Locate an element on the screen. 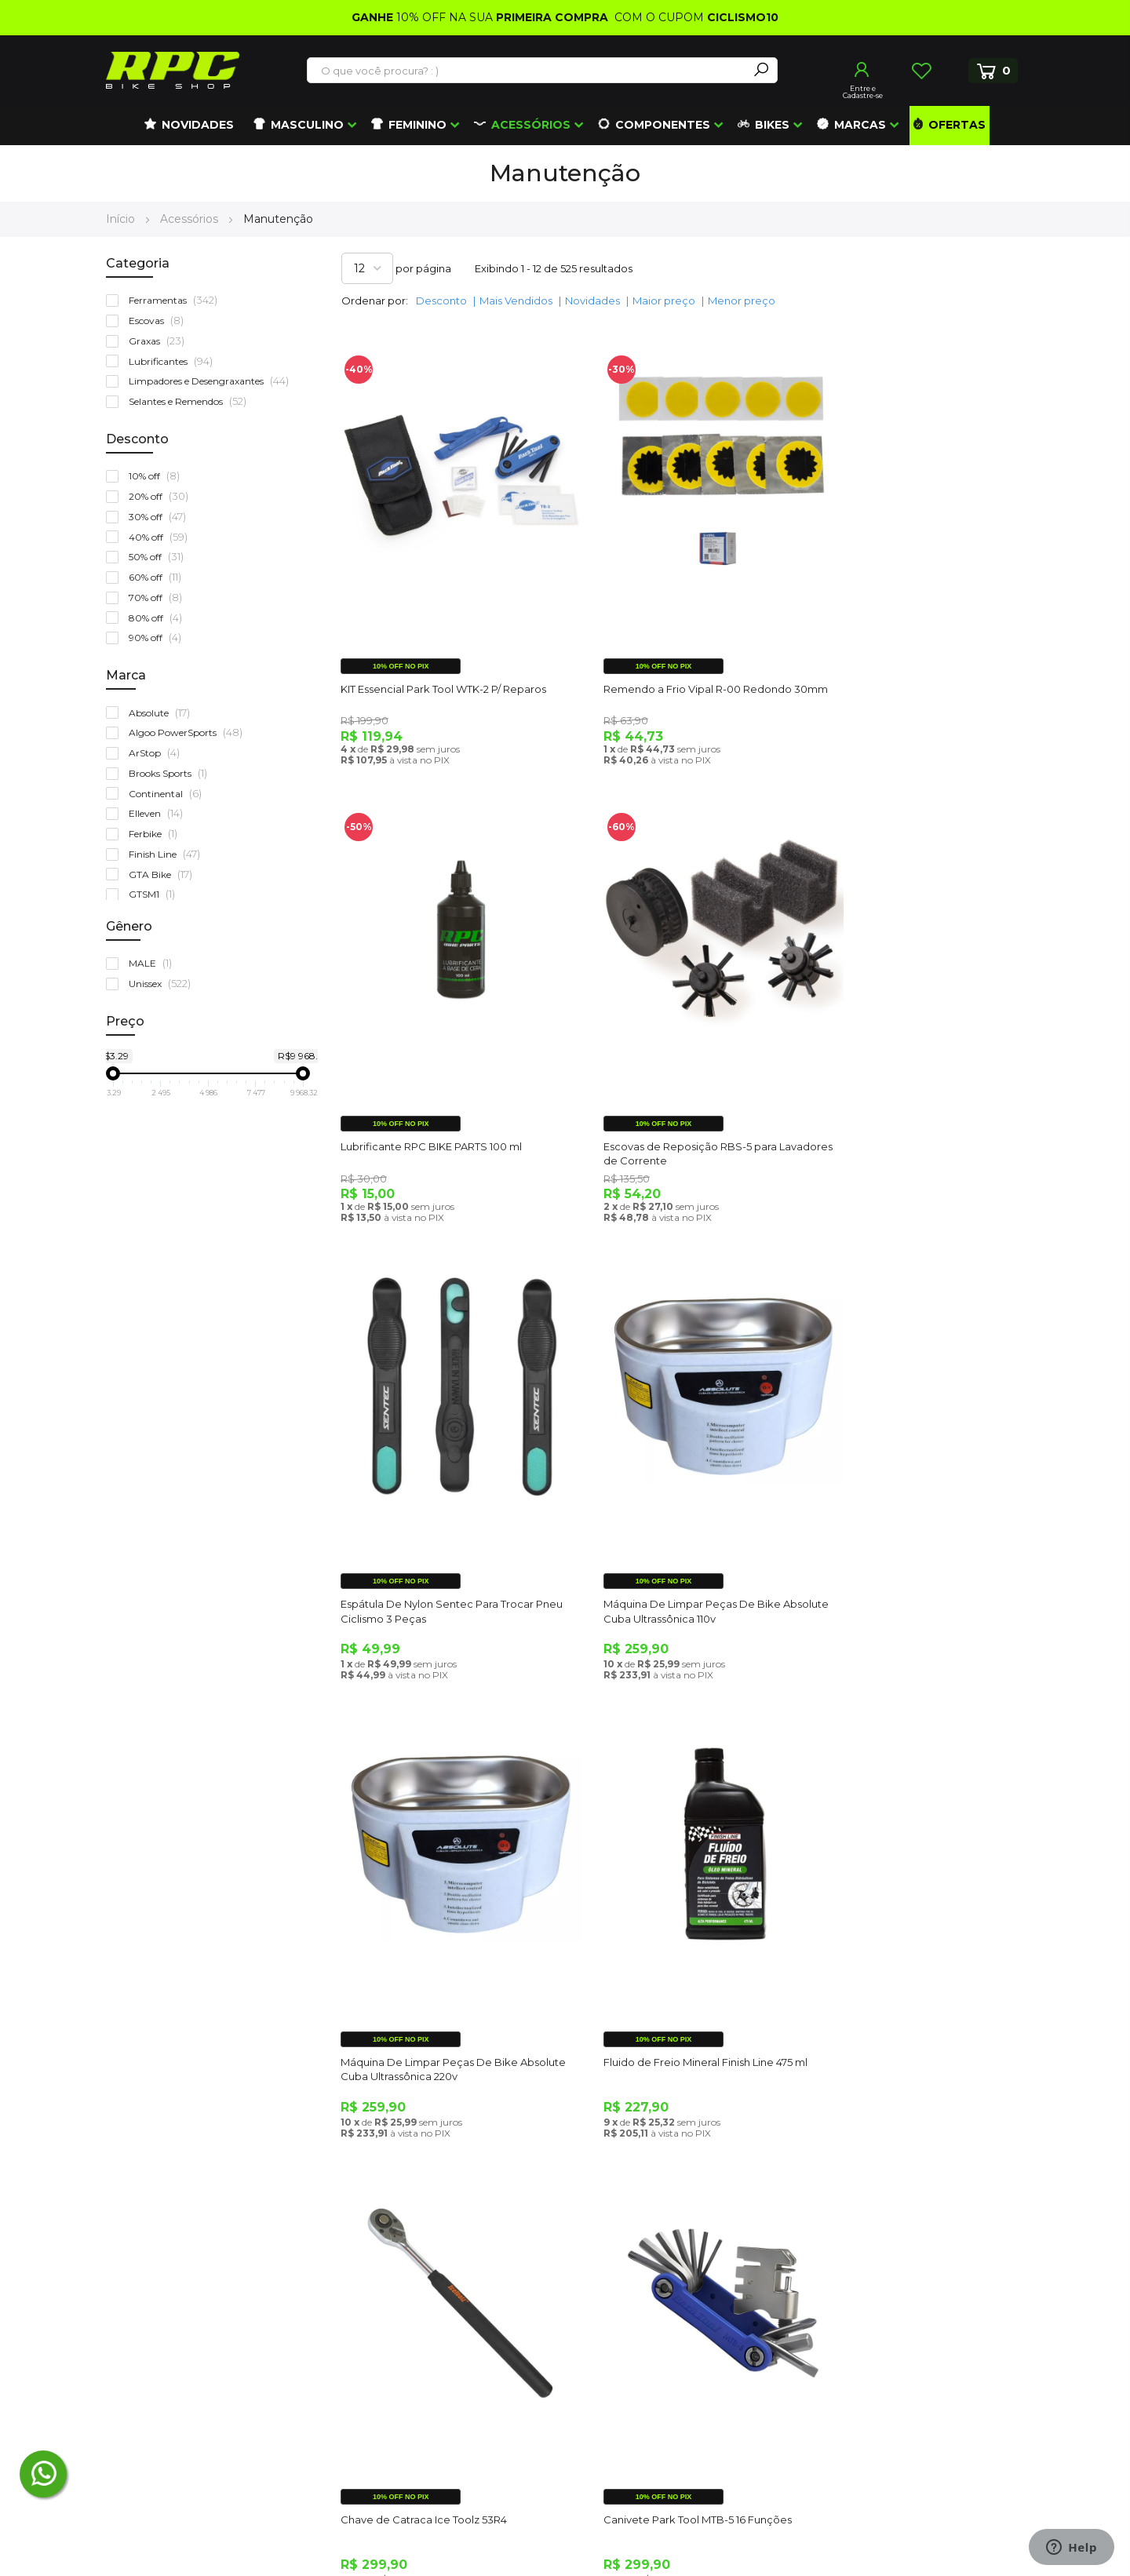 The width and height of the screenshot is (1130, 2576). Escovas is located at coordinates (159, 320).